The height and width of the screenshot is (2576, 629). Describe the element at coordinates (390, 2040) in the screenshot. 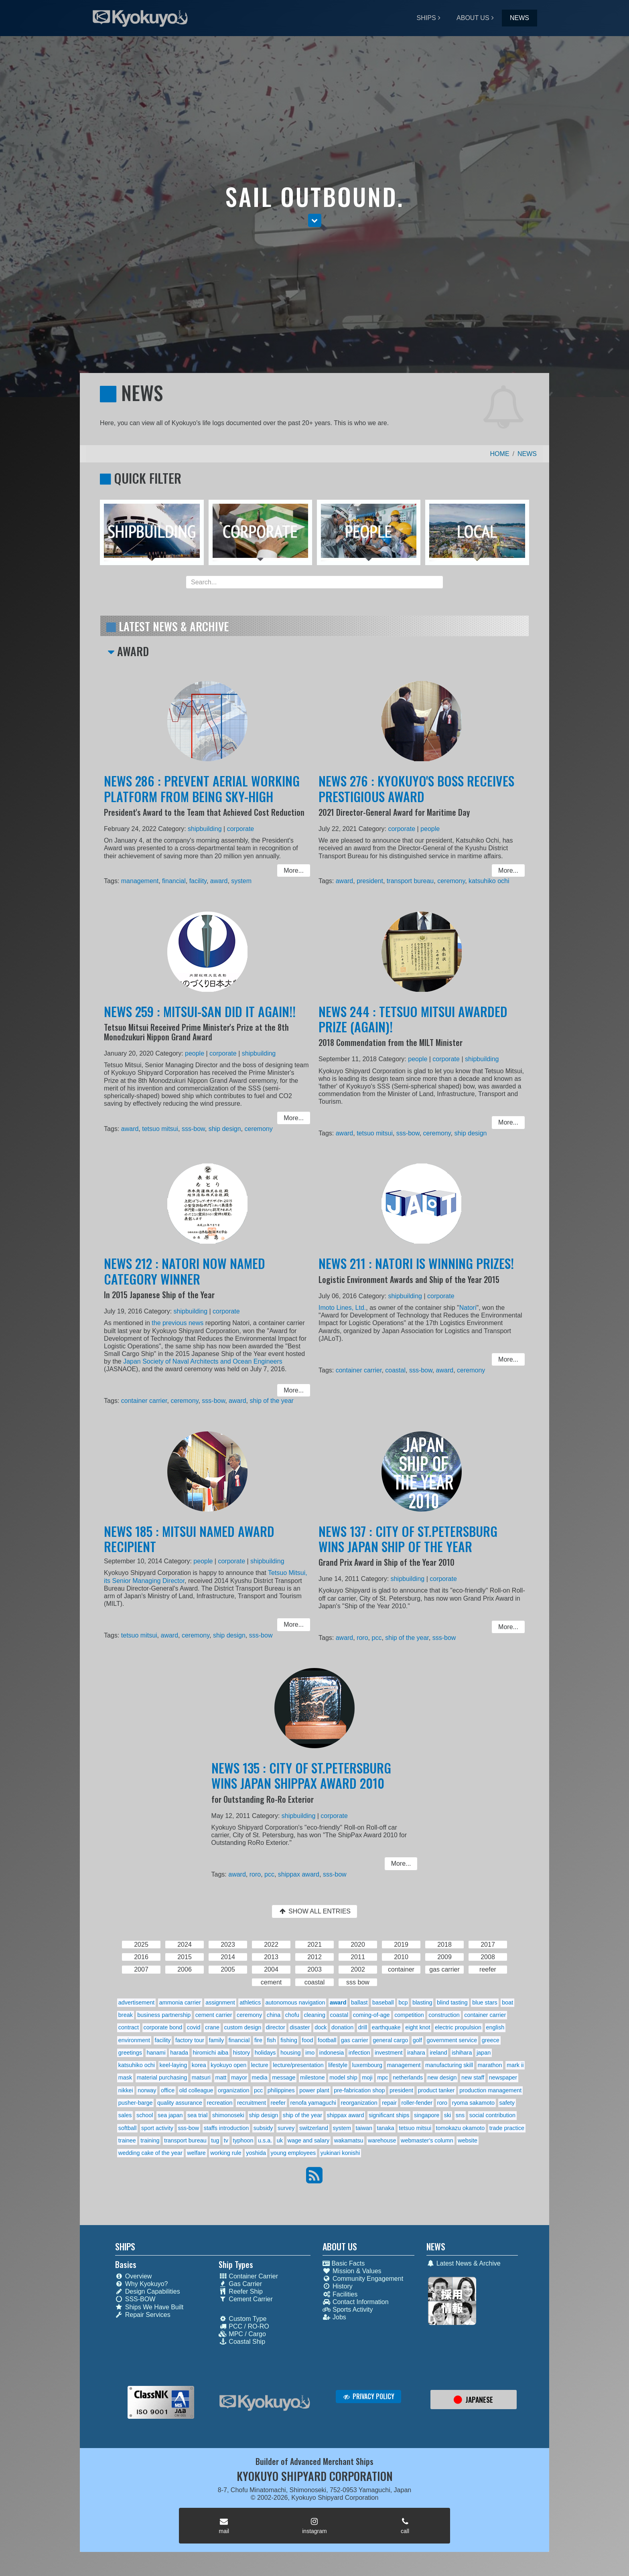

I see `general cargo` at that location.